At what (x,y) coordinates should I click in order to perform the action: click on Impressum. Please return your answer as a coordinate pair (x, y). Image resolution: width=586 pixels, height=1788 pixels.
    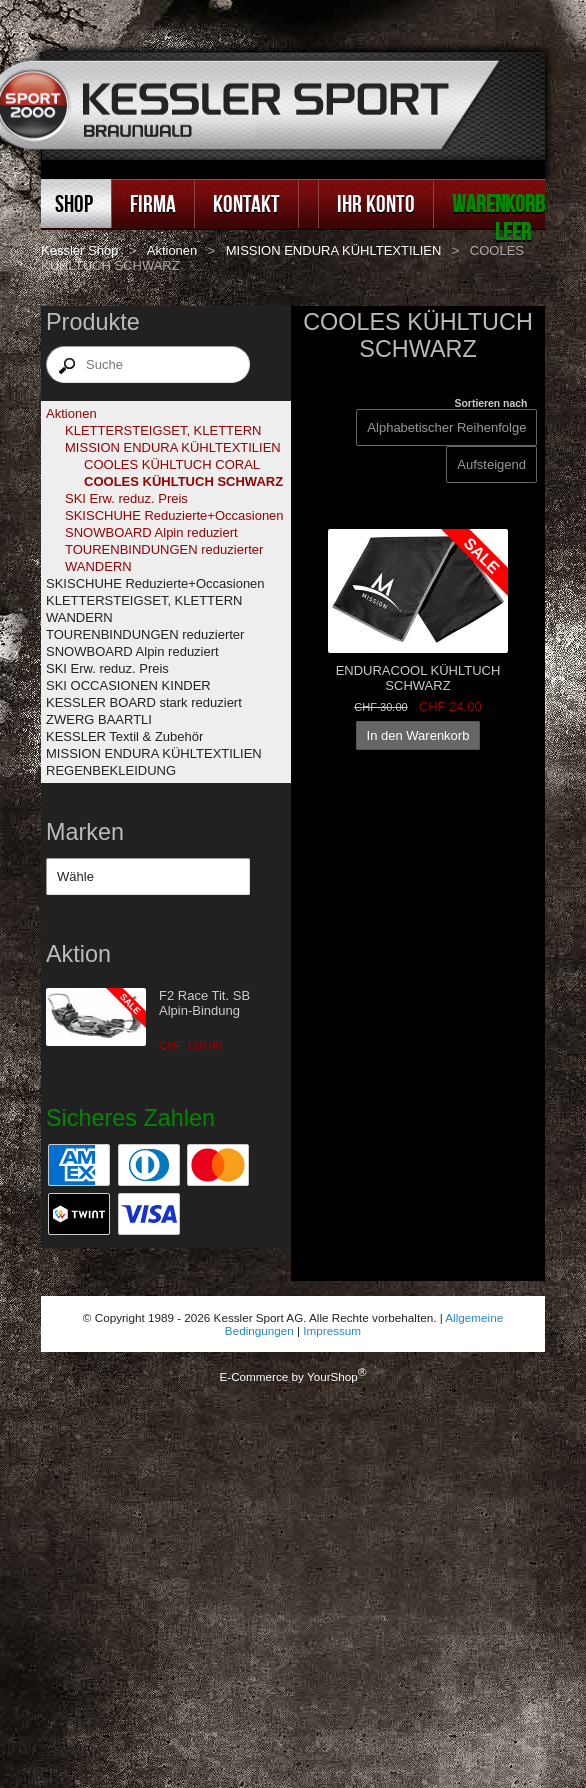
    Looking at the image, I should click on (332, 1330).